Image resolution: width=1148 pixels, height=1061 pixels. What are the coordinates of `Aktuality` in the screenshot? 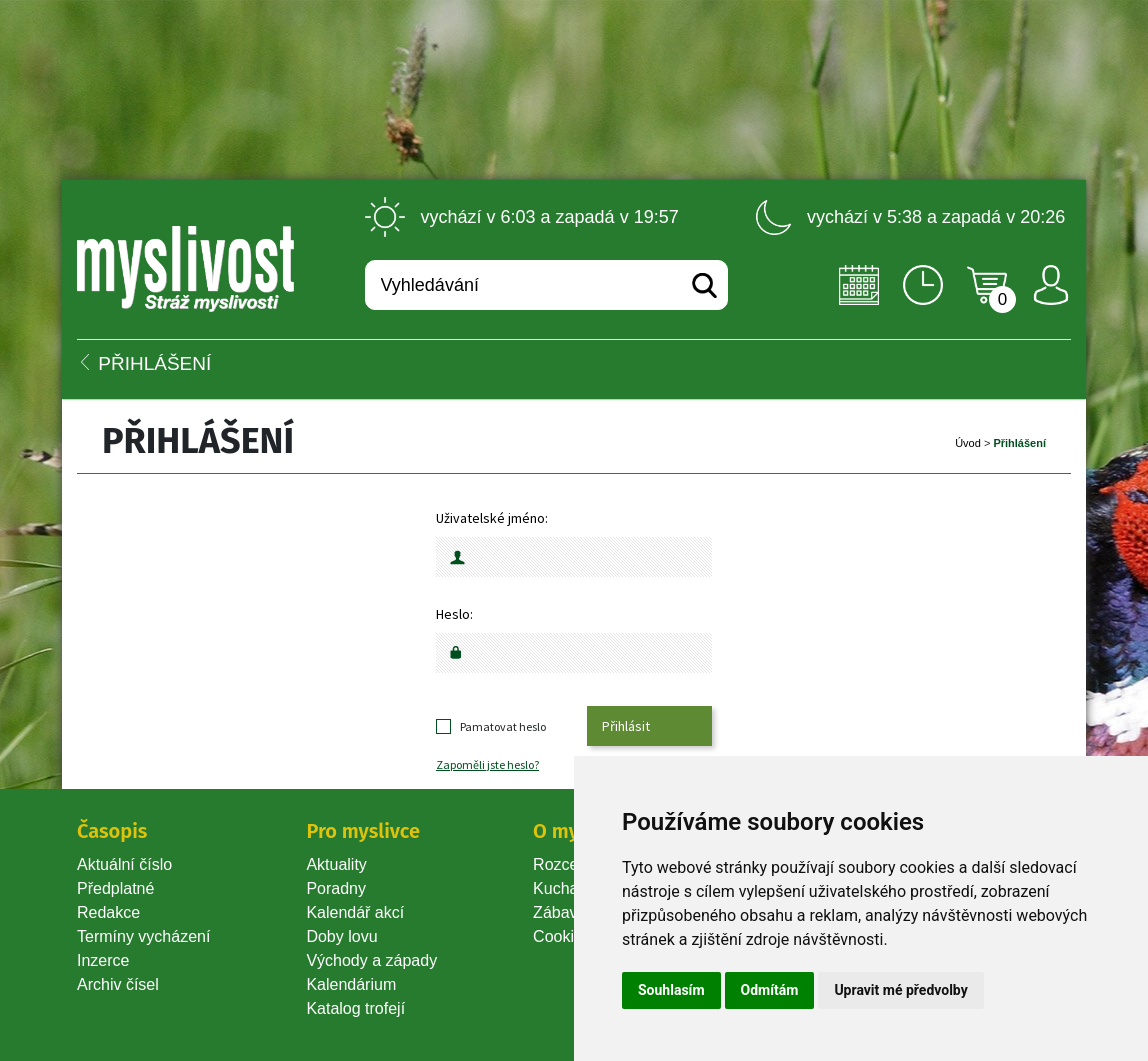 It's located at (336, 864).